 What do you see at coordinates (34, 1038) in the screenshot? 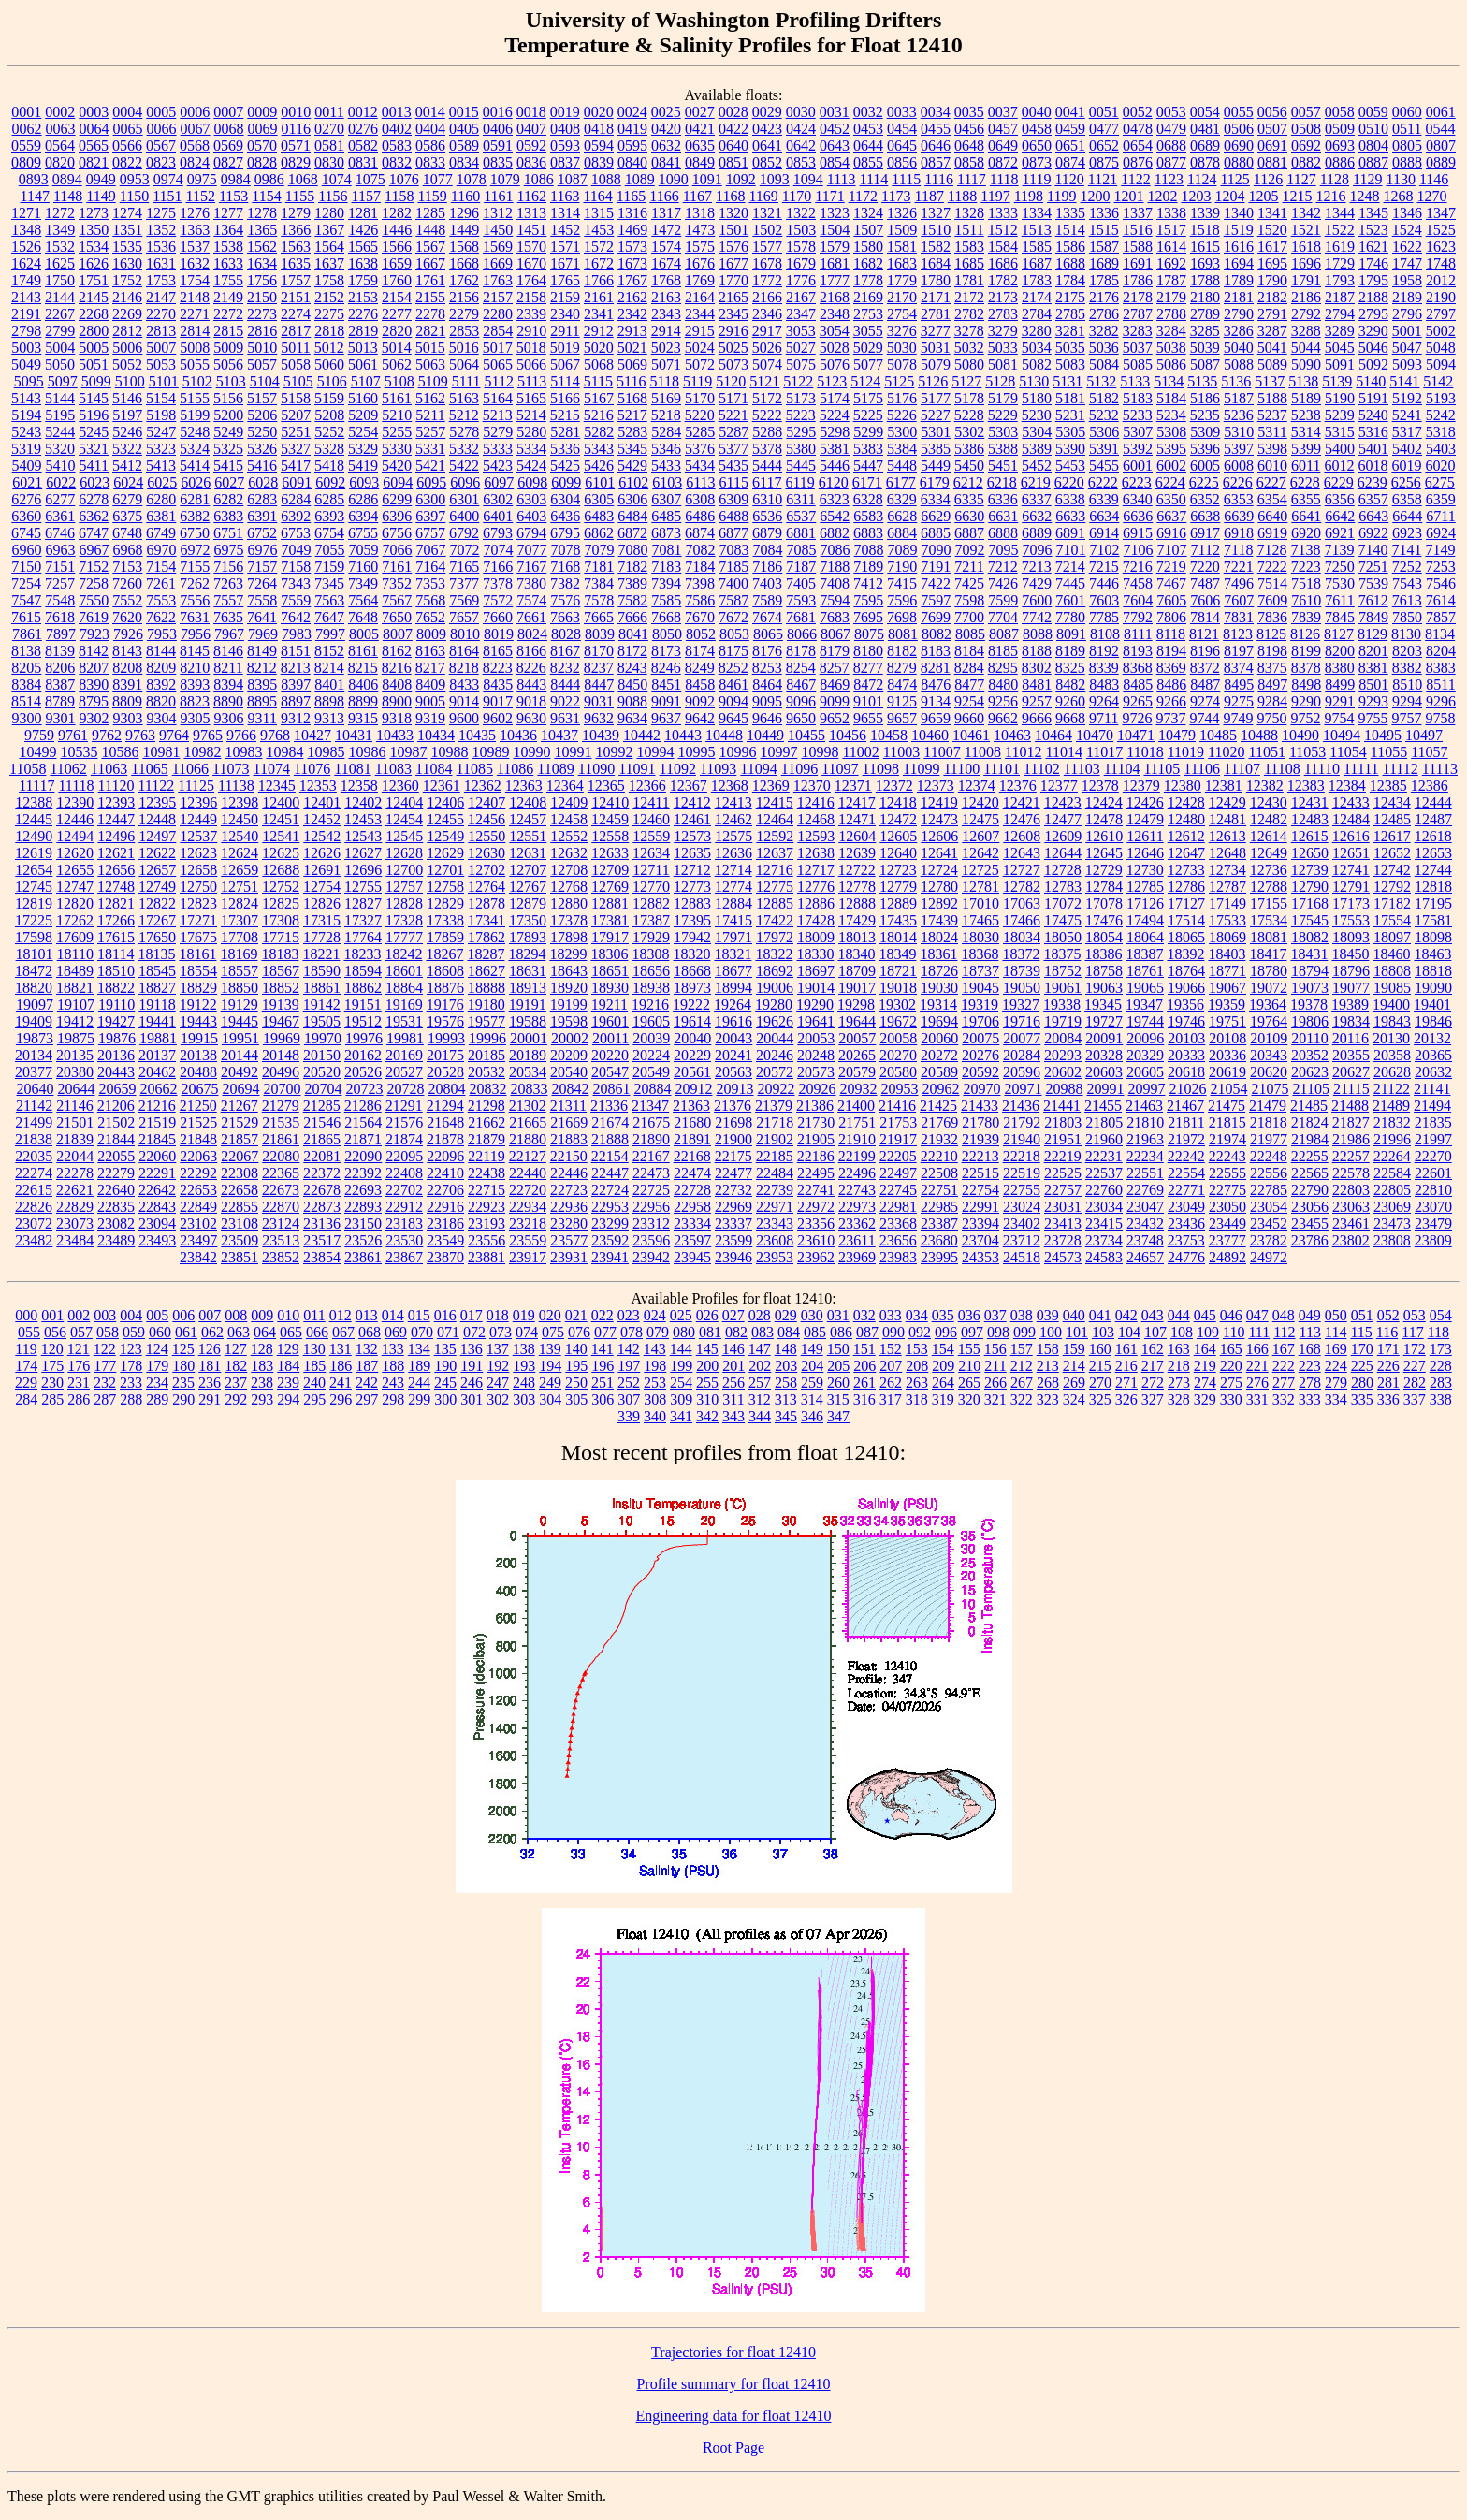
I see `19873` at bounding box center [34, 1038].